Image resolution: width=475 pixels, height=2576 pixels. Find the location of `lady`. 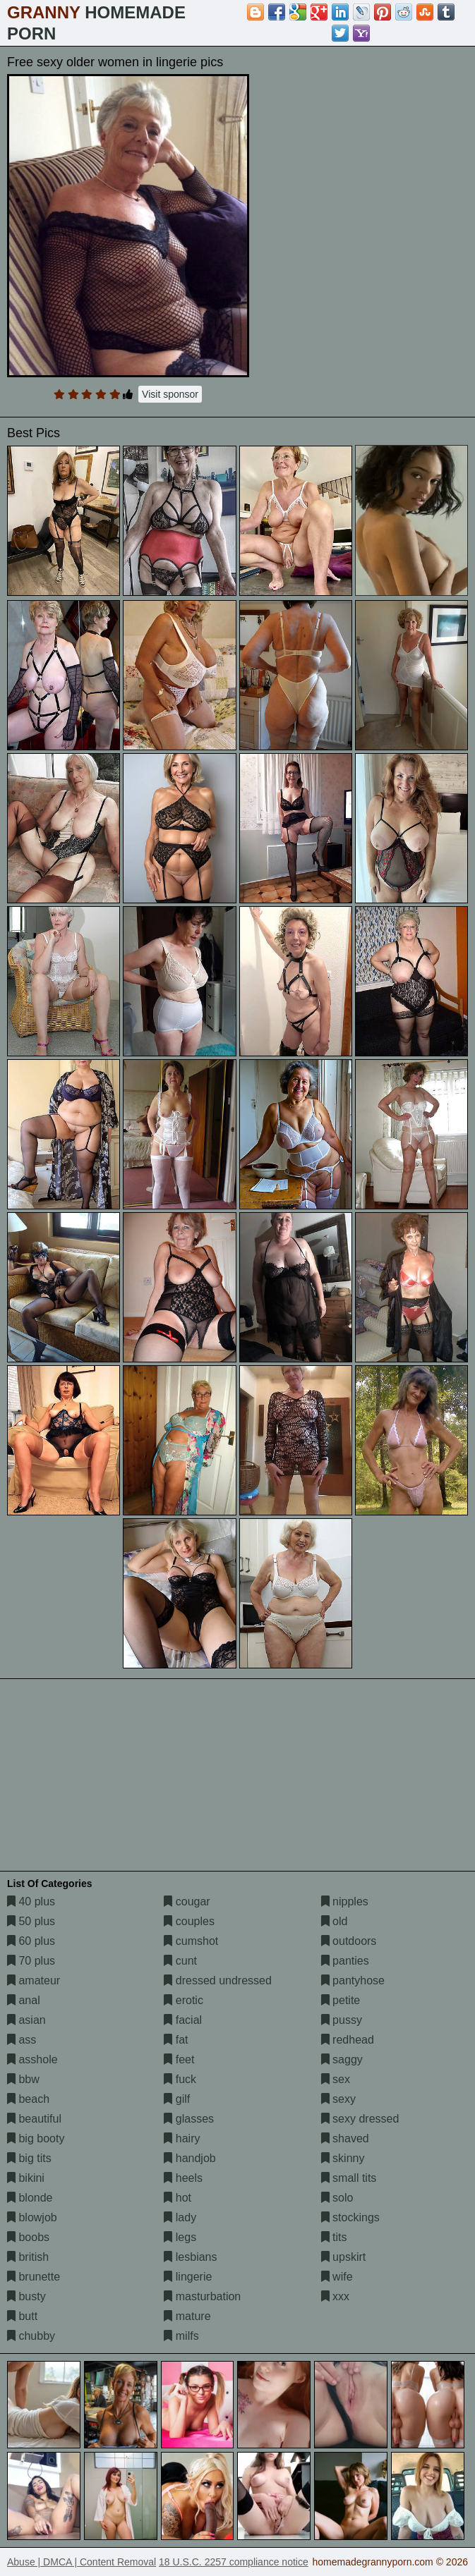

lady is located at coordinates (180, 2217).